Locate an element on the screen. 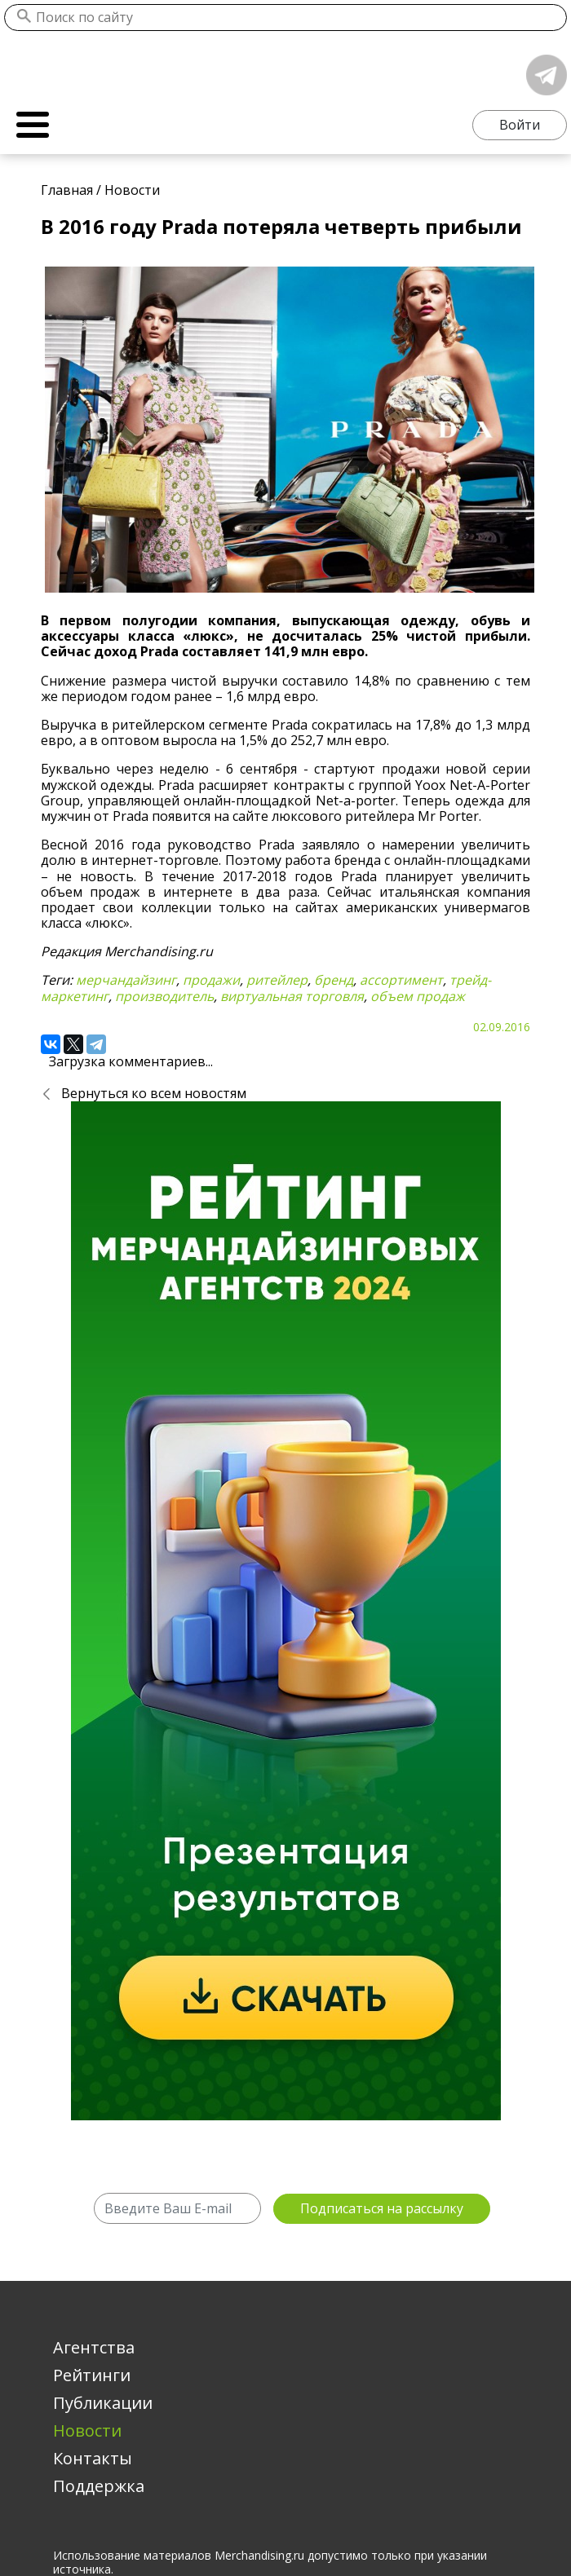 The width and height of the screenshot is (571, 2576). Вернуться ко всем новостям is located at coordinates (153, 1093).